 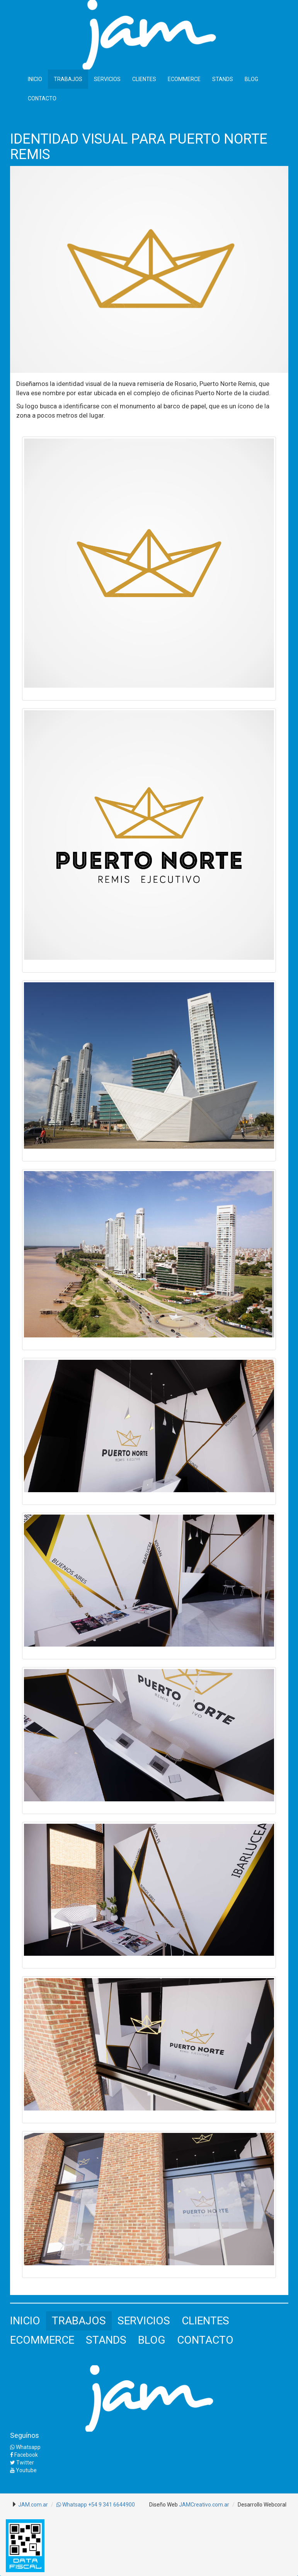 I want to click on Whatsapp, so click(x=25, y=2447).